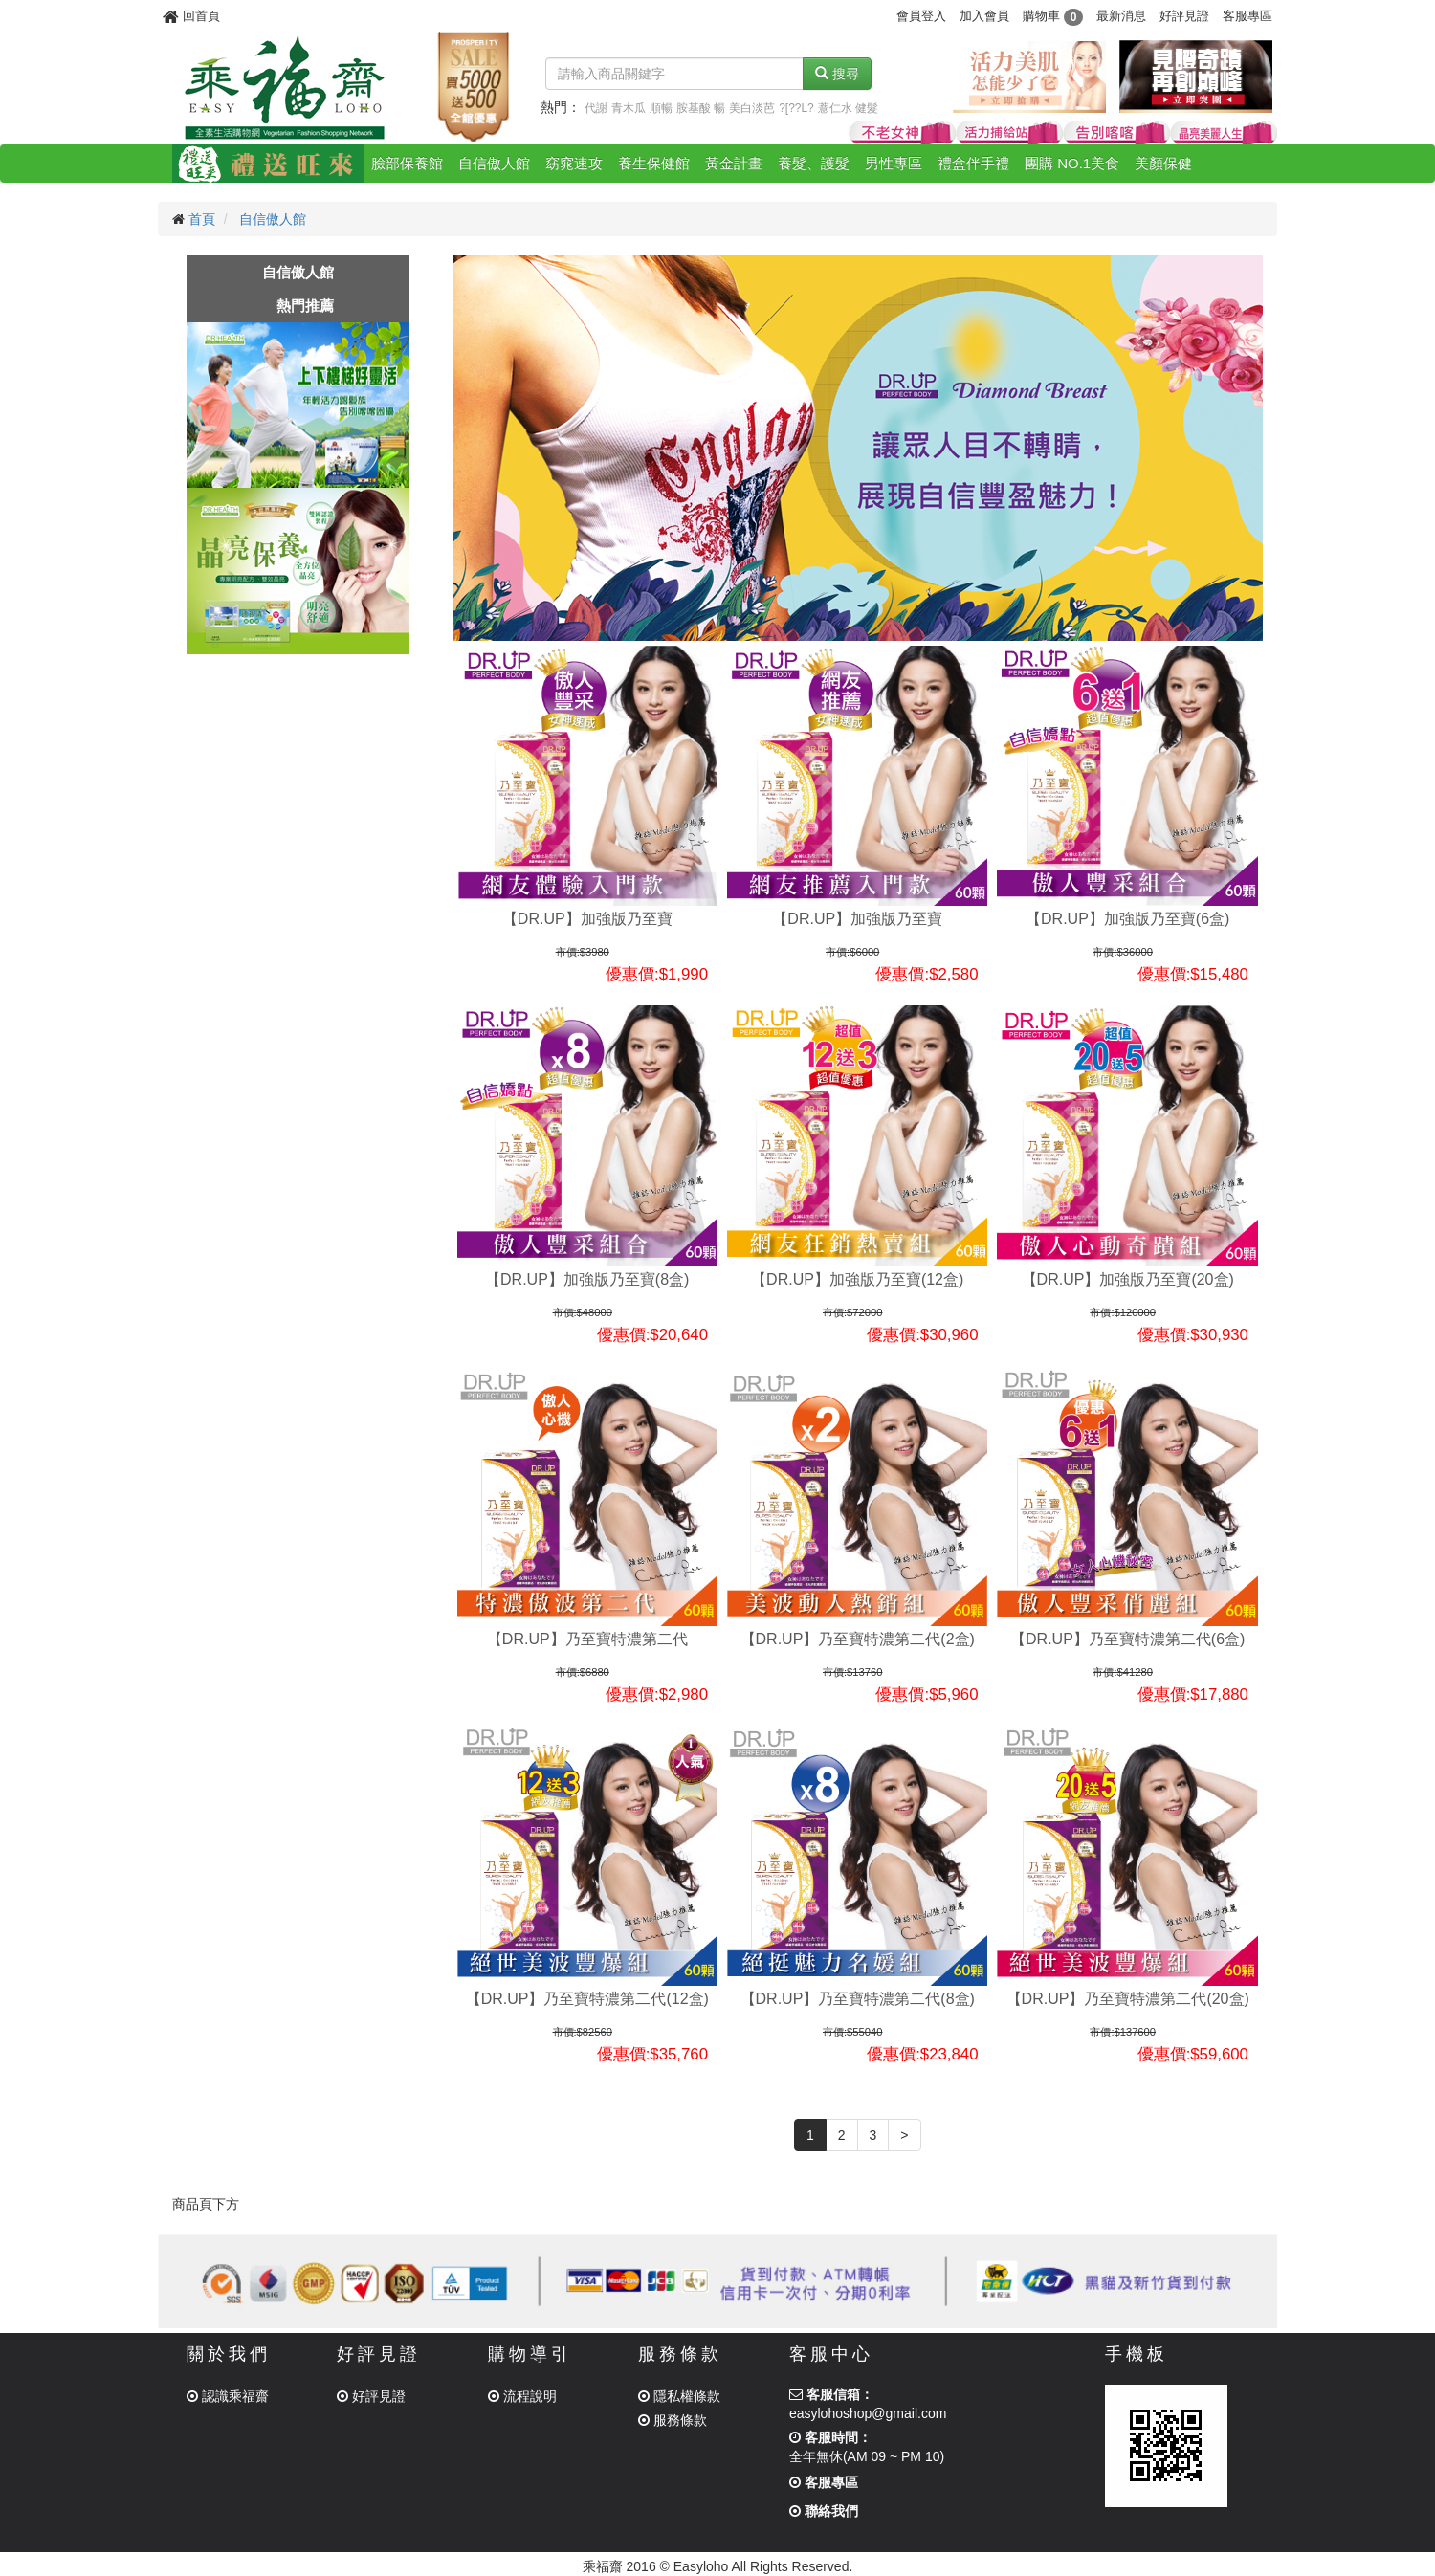 This screenshot has width=1435, height=2576. Describe the element at coordinates (407, 163) in the screenshot. I see `臉部保養館` at that location.